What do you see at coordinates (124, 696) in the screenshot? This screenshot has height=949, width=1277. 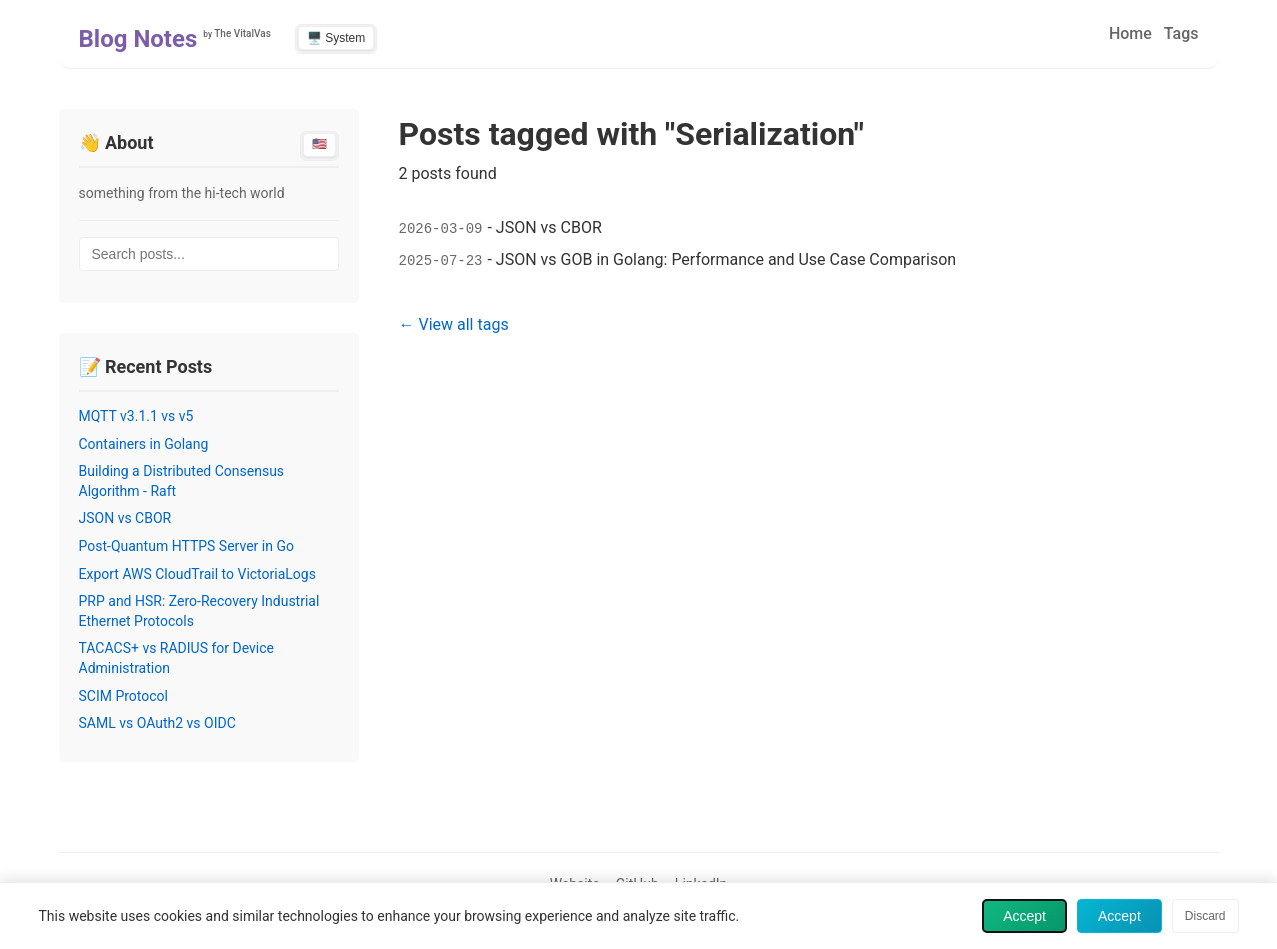 I see `SCIM Protocol [Read post: SCIM Protocol]` at bounding box center [124, 696].